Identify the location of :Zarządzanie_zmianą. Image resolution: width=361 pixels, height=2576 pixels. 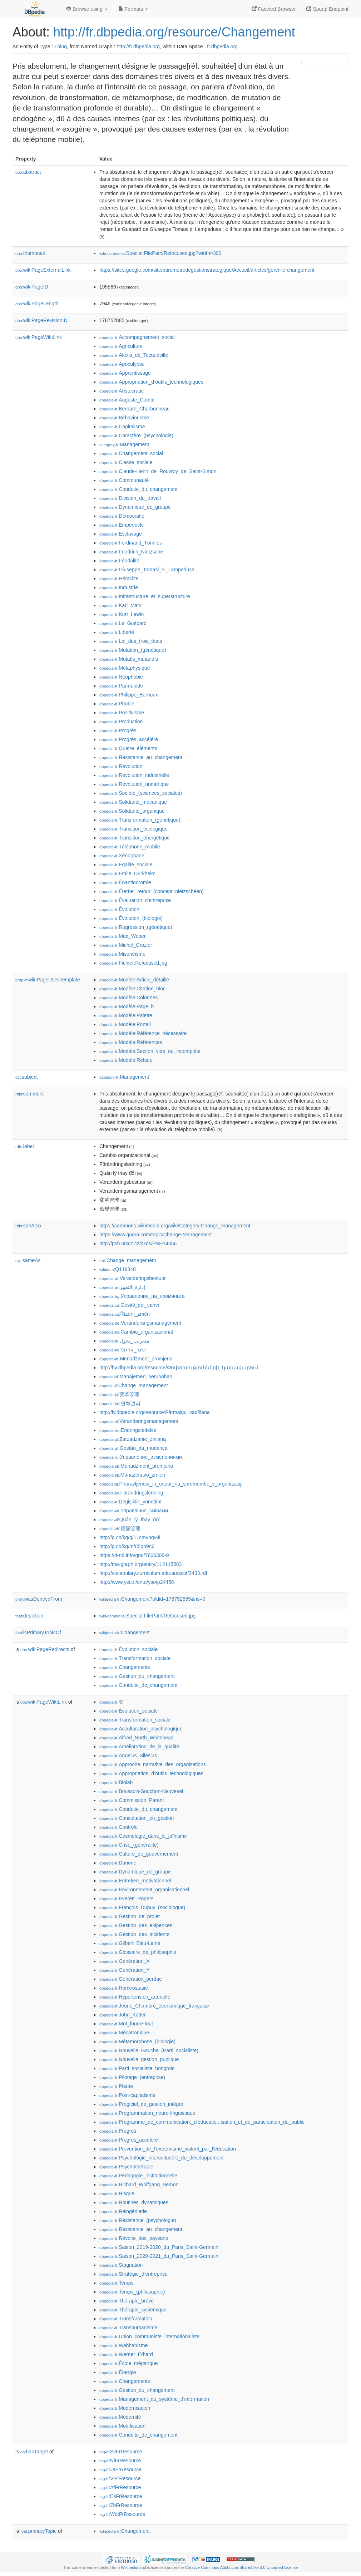
(132, 1439).